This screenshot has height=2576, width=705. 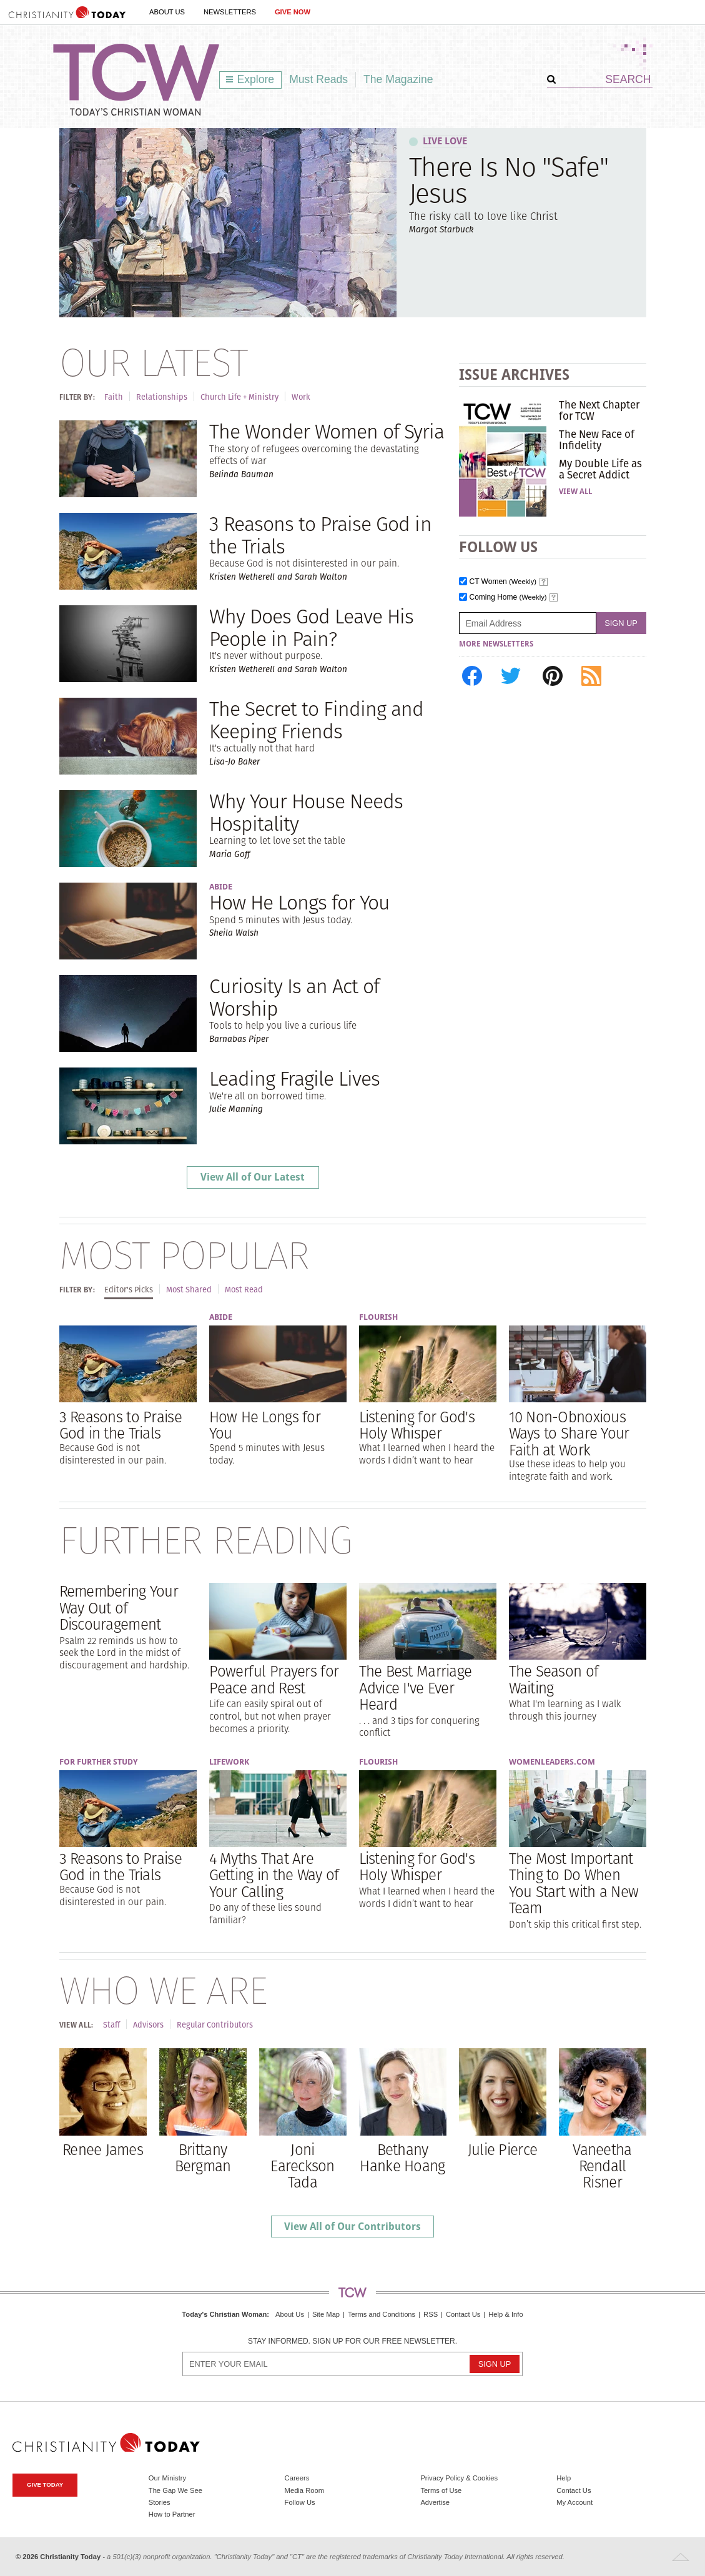 What do you see at coordinates (502, 2149) in the screenshot?
I see `Julie Pierce` at bounding box center [502, 2149].